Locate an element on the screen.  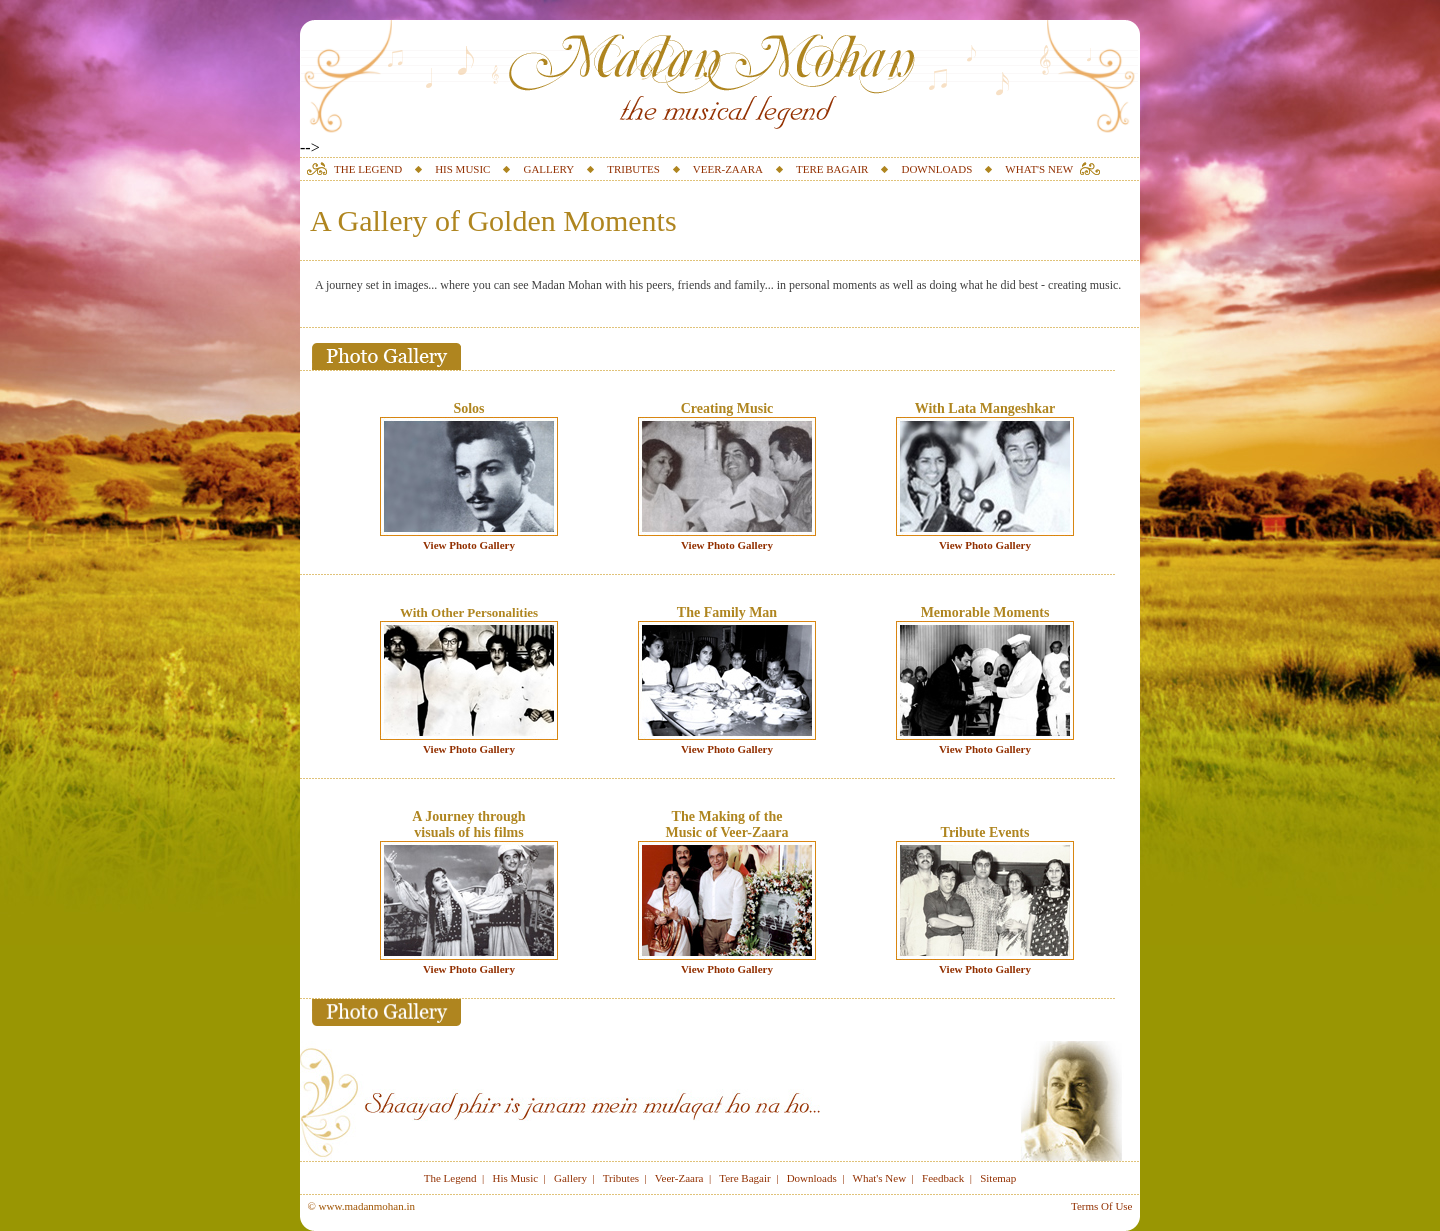
Downloads is located at coordinates (812, 1178).